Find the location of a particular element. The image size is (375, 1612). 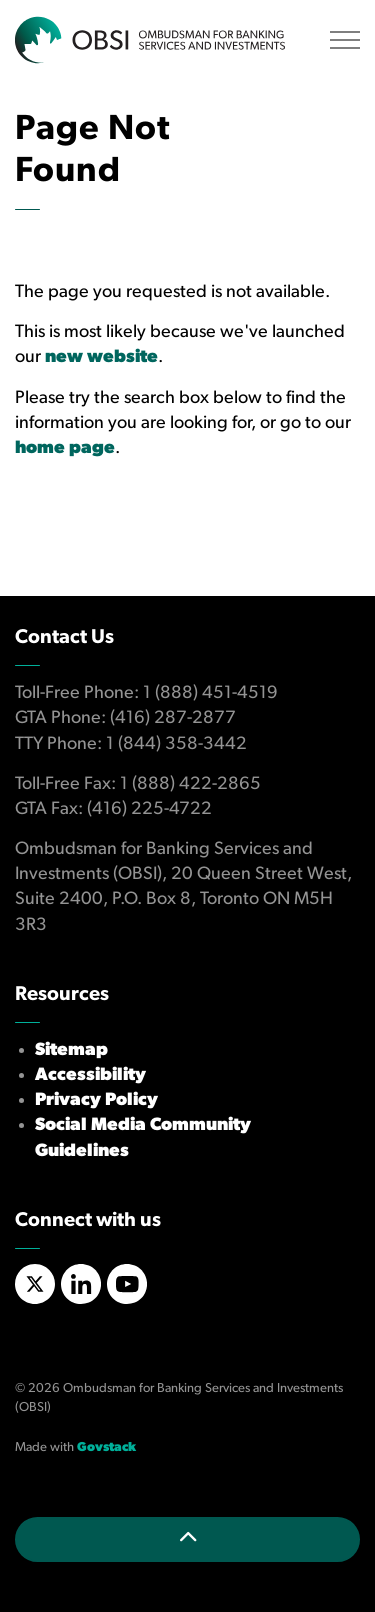

new website is located at coordinates (101, 357).